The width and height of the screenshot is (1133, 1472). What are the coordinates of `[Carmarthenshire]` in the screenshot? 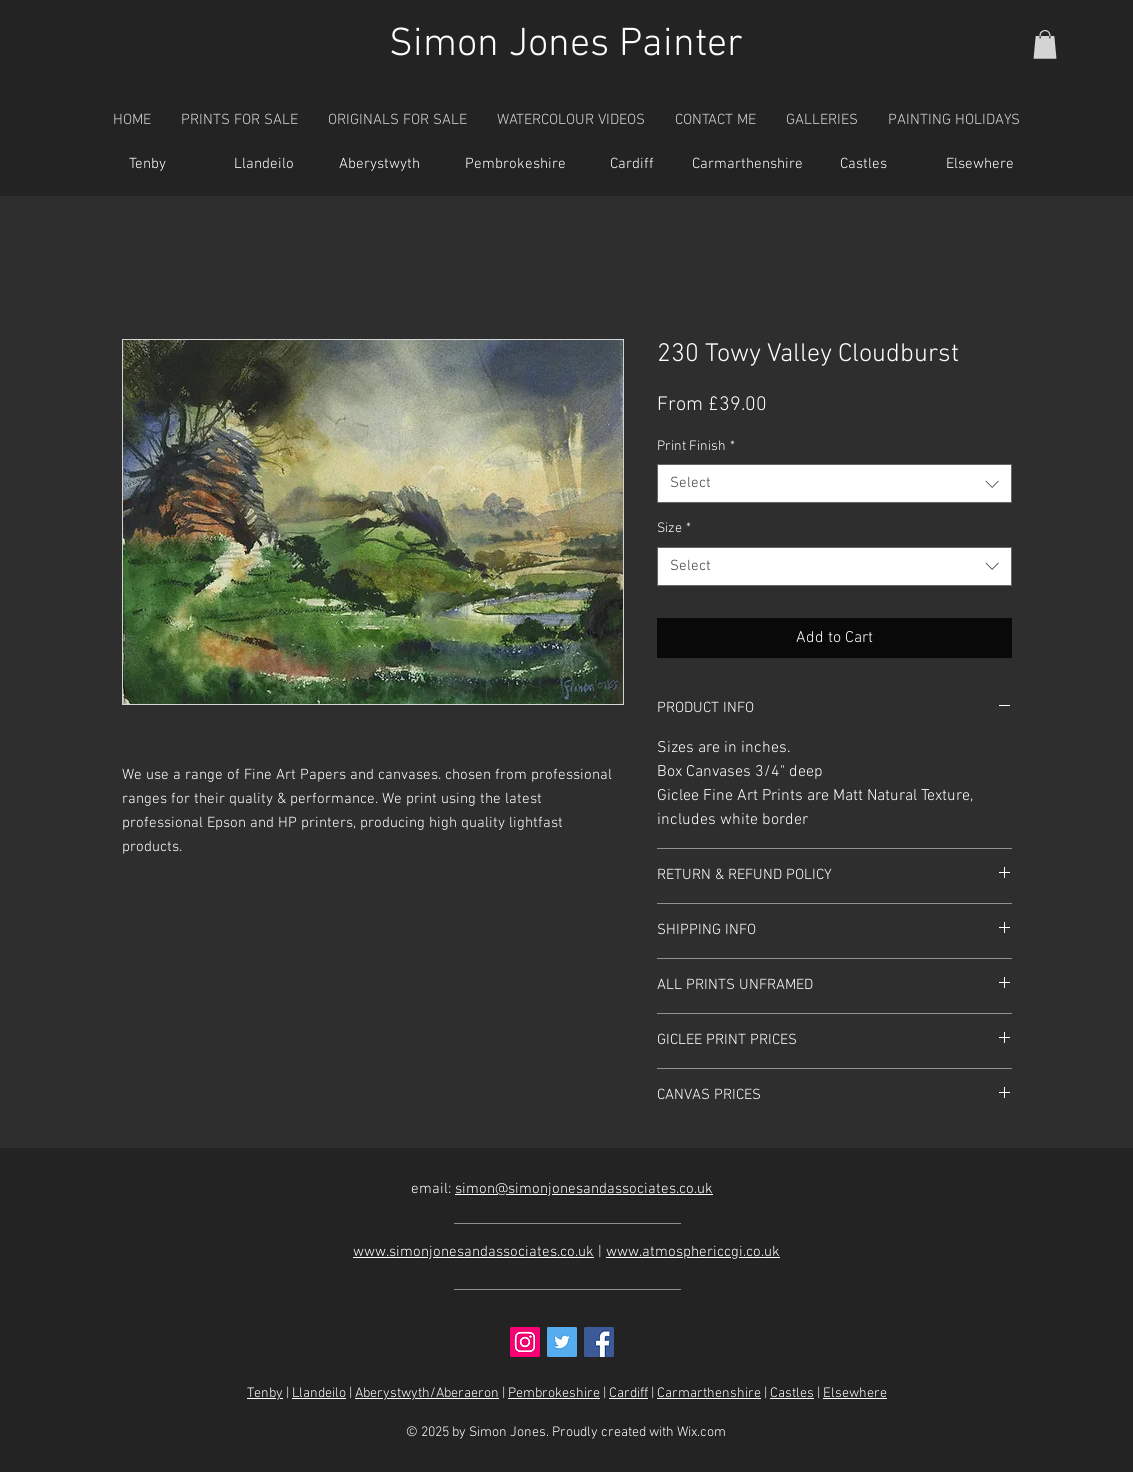 It's located at (748, 165).